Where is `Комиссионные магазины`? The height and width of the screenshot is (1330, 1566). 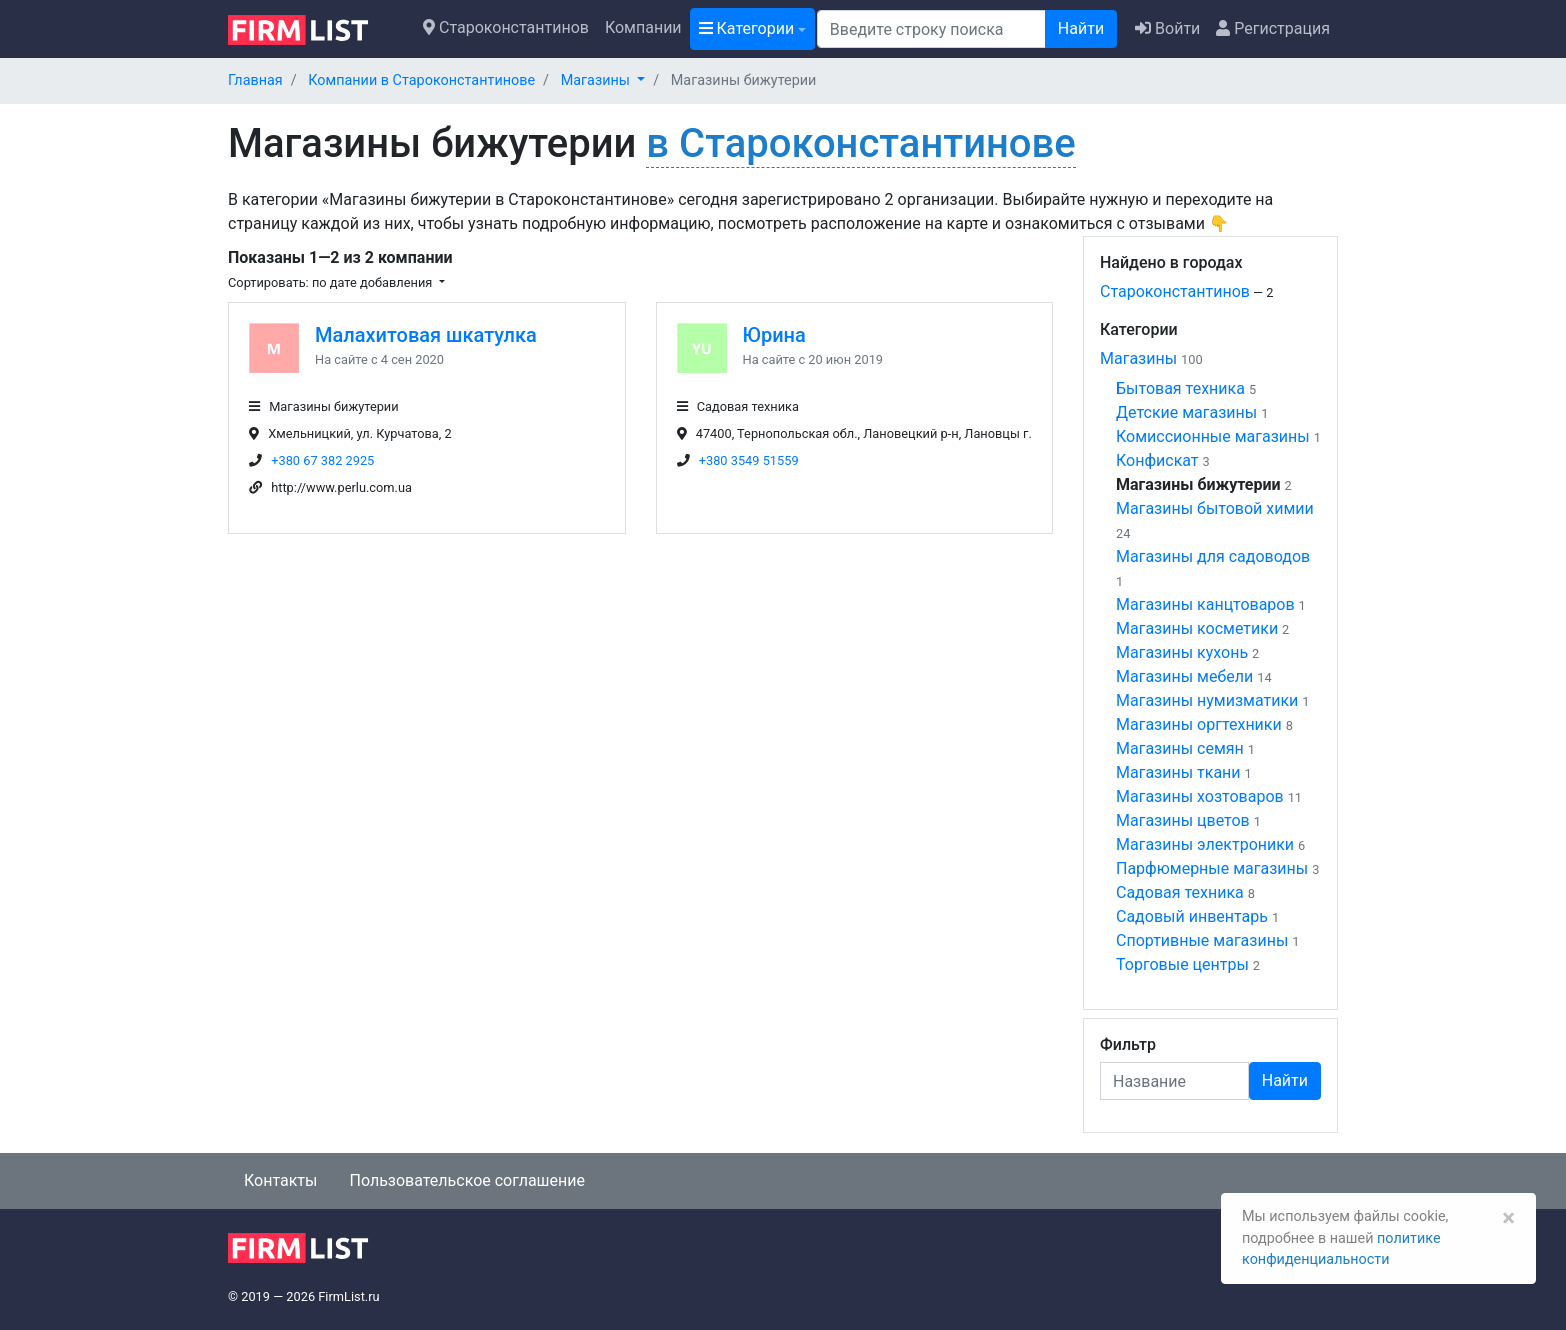 Комиссионные магазины is located at coordinates (1213, 436).